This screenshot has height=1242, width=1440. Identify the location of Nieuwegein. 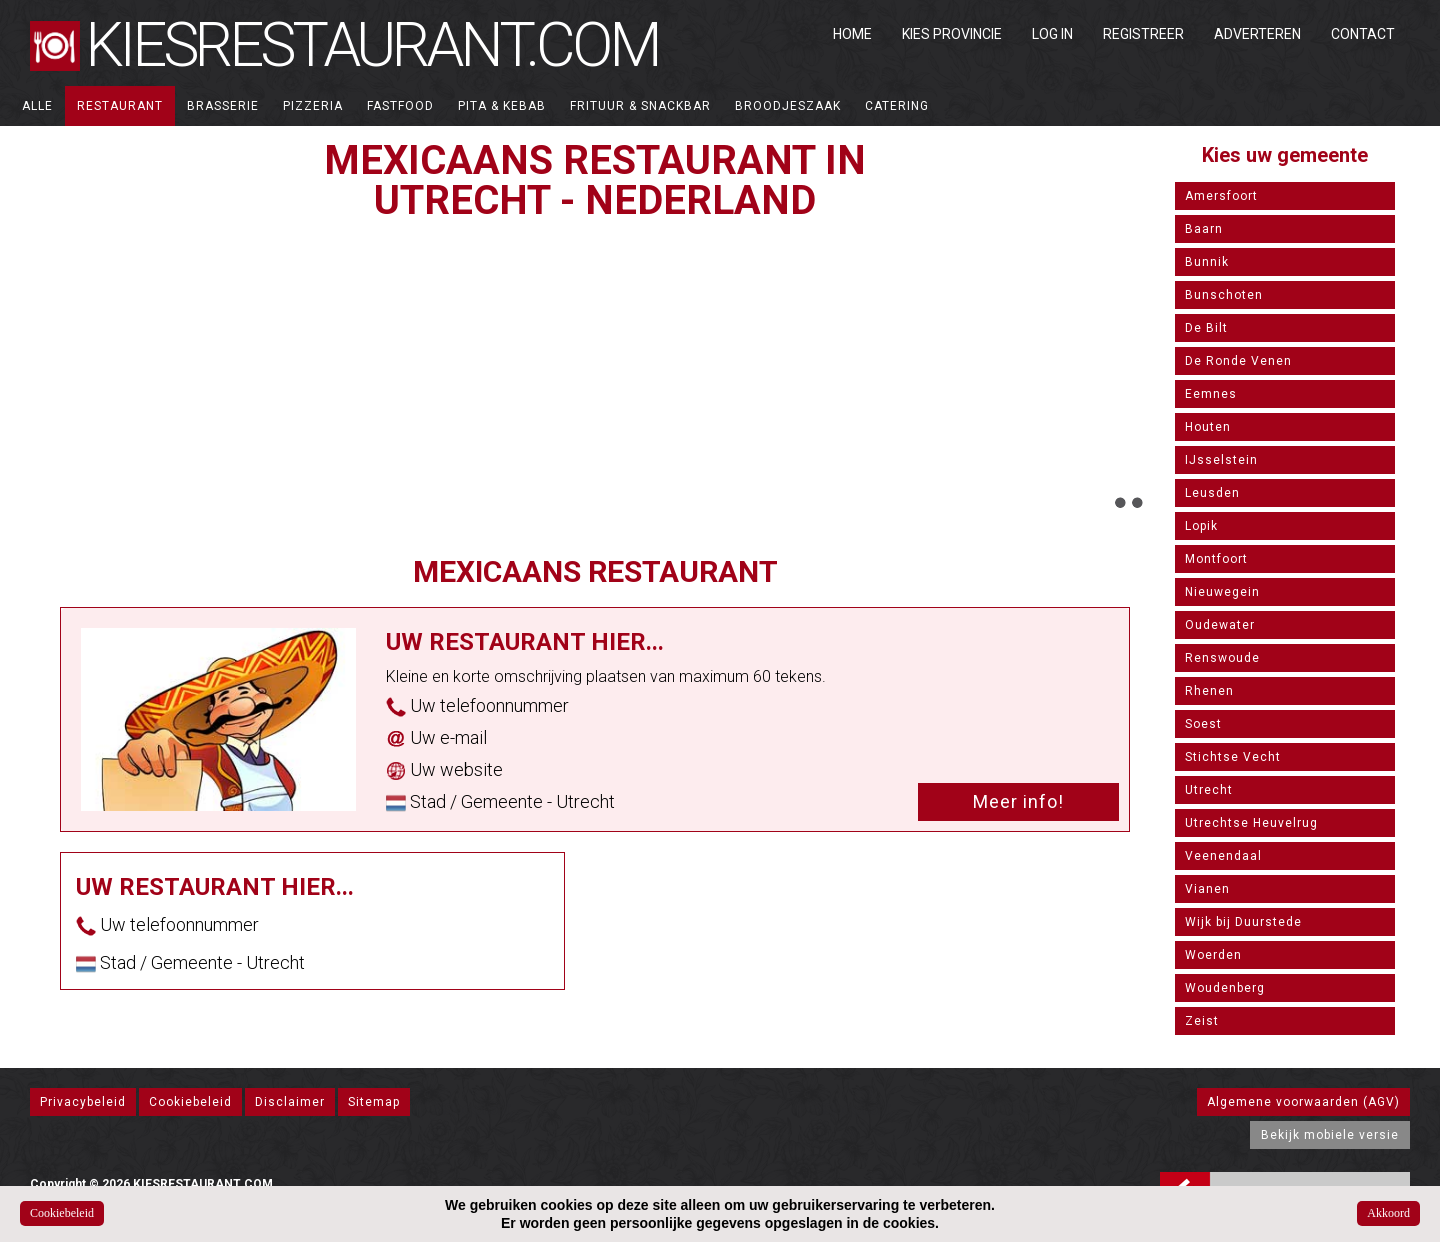
(1222, 592).